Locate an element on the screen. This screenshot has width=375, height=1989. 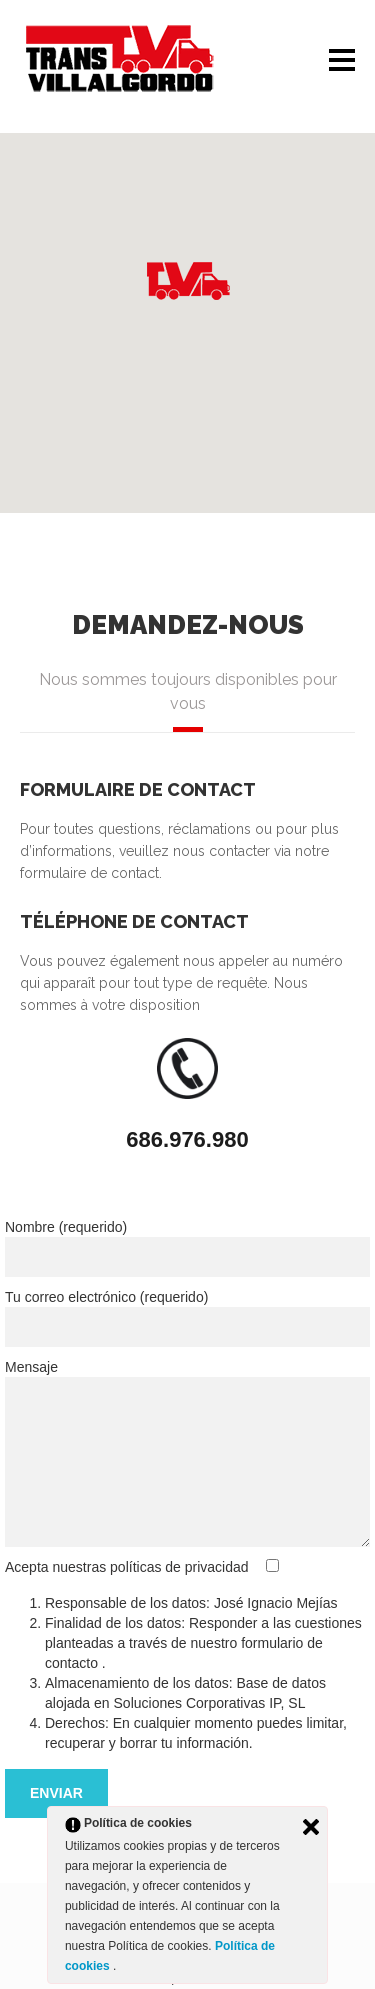
Acepta nuestras políticas de privacidad is located at coordinates (128, 1567).